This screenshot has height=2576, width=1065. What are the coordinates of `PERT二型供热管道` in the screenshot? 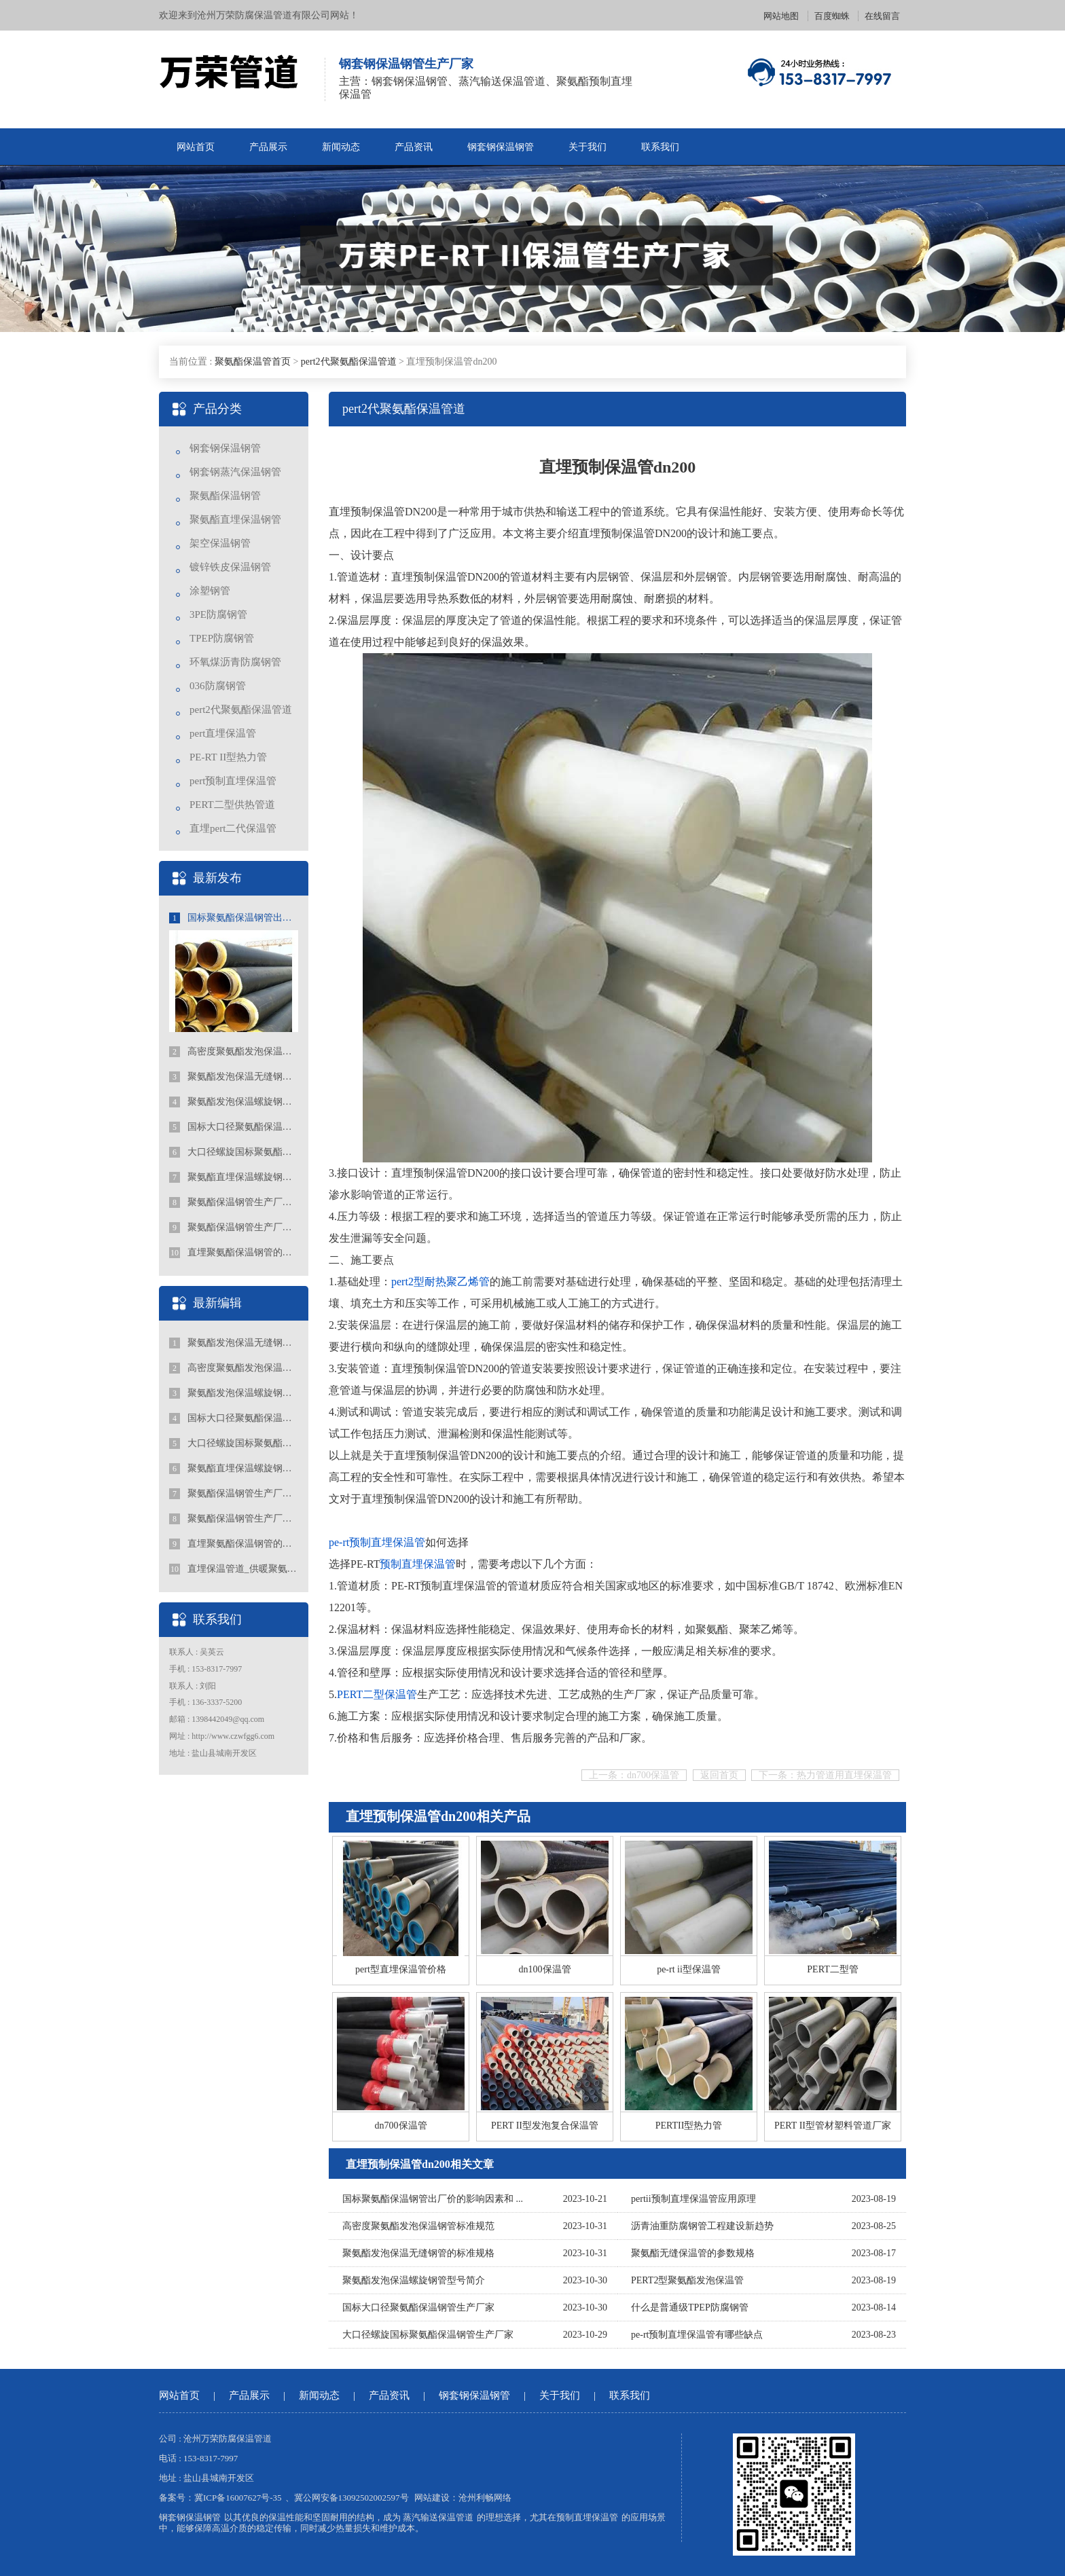 It's located at (232, 804).